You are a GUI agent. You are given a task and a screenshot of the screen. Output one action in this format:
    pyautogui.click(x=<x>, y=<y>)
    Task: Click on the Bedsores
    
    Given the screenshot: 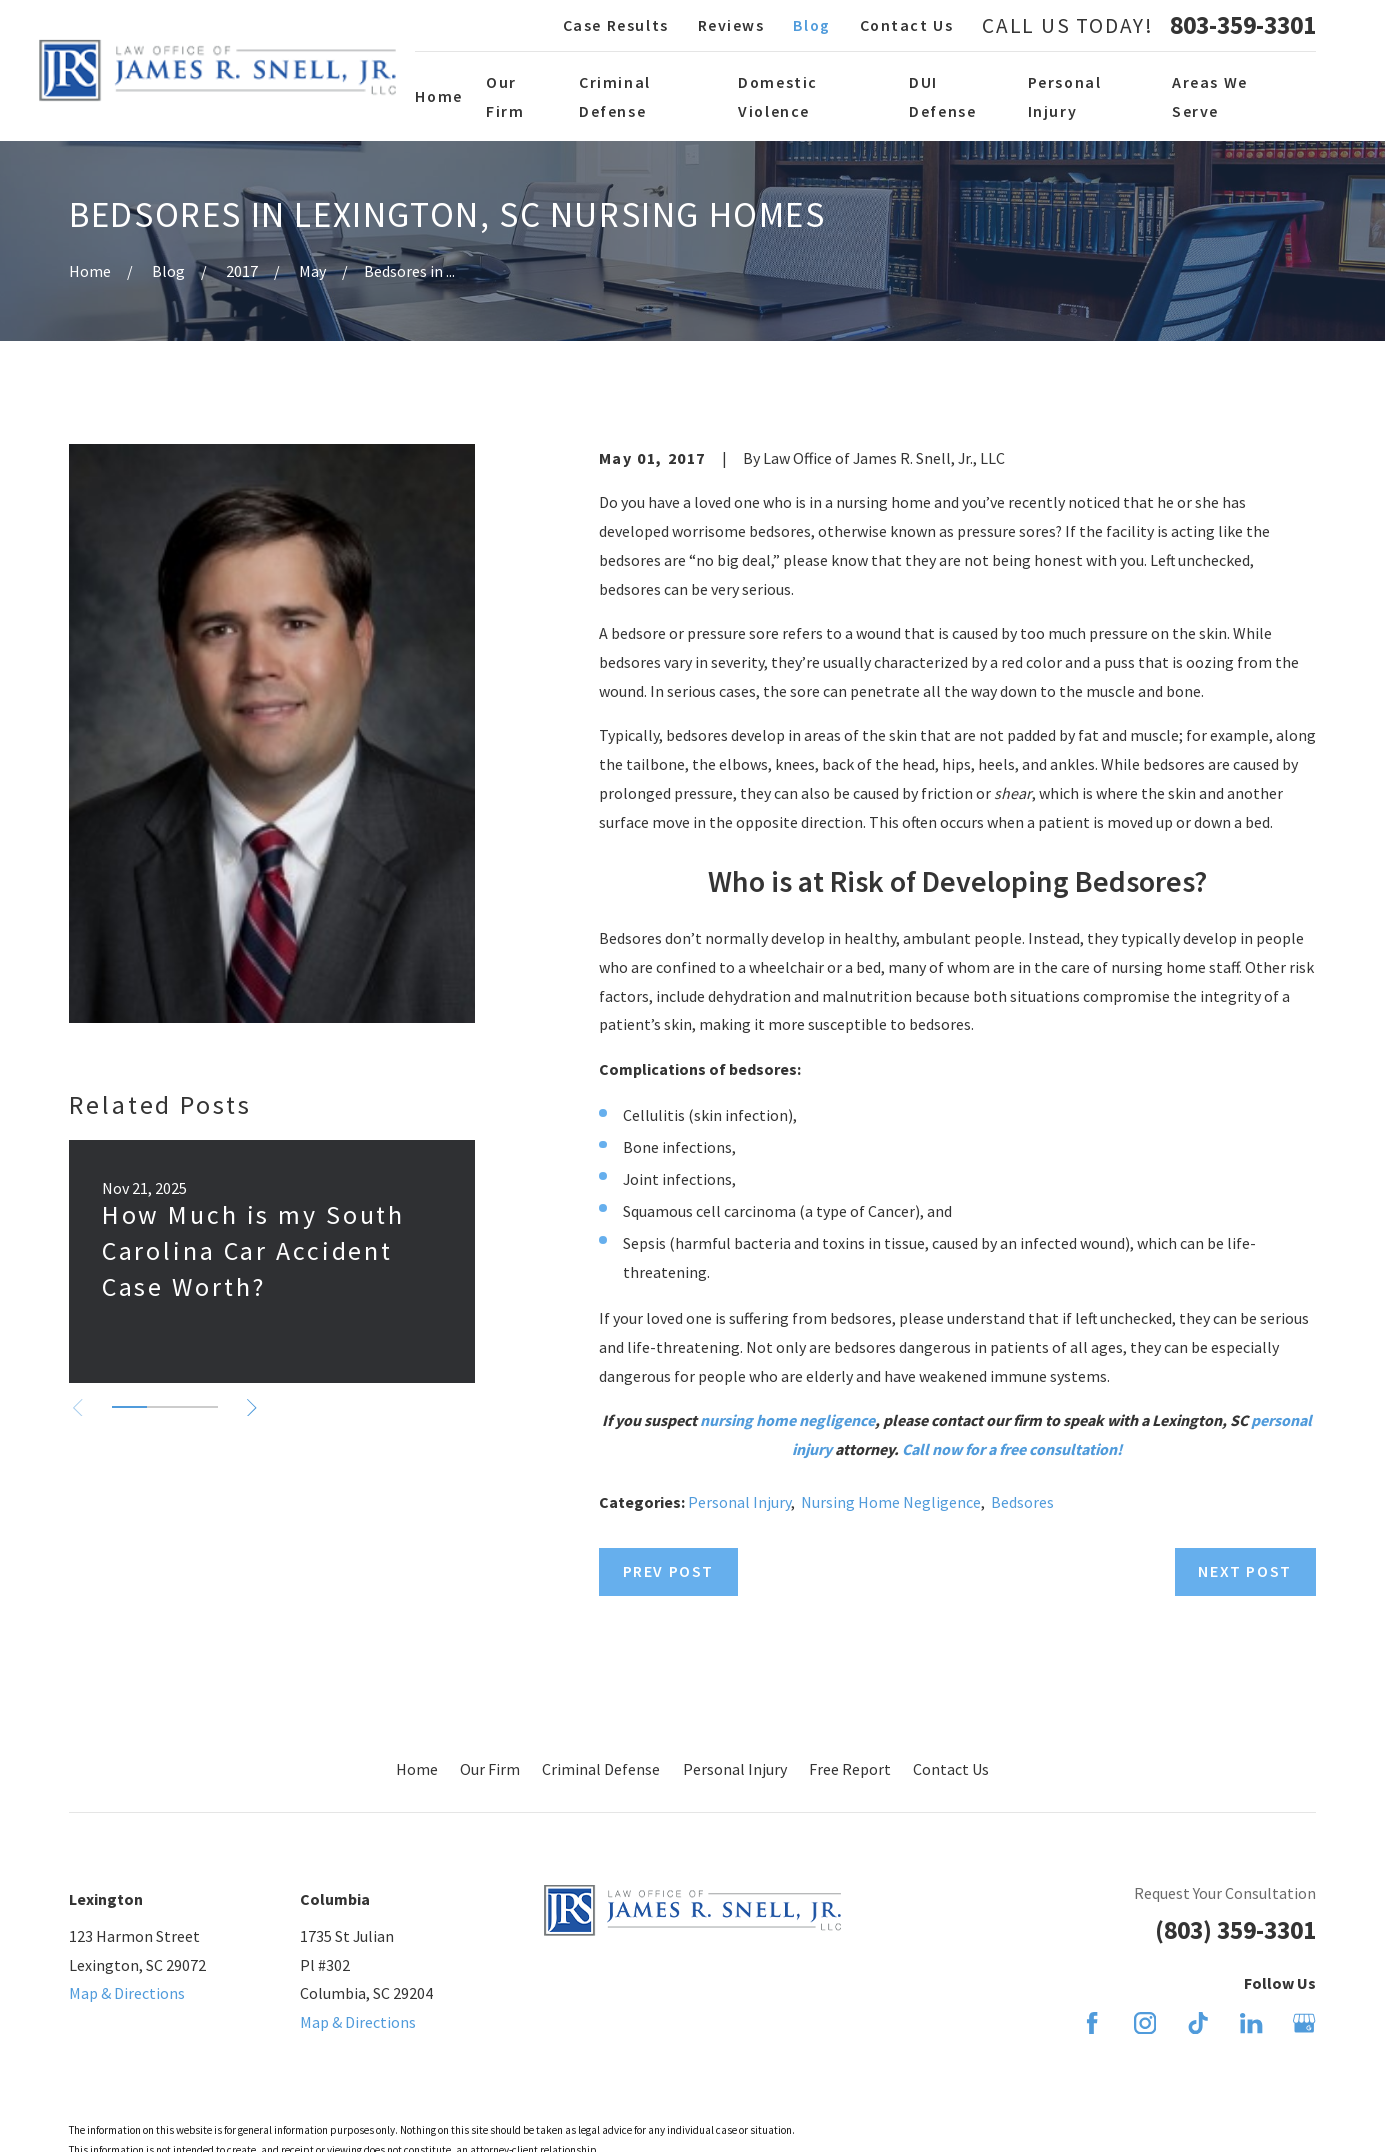 What is the action you would take?
    pyautogui.click(x=1022, y=1502)
    